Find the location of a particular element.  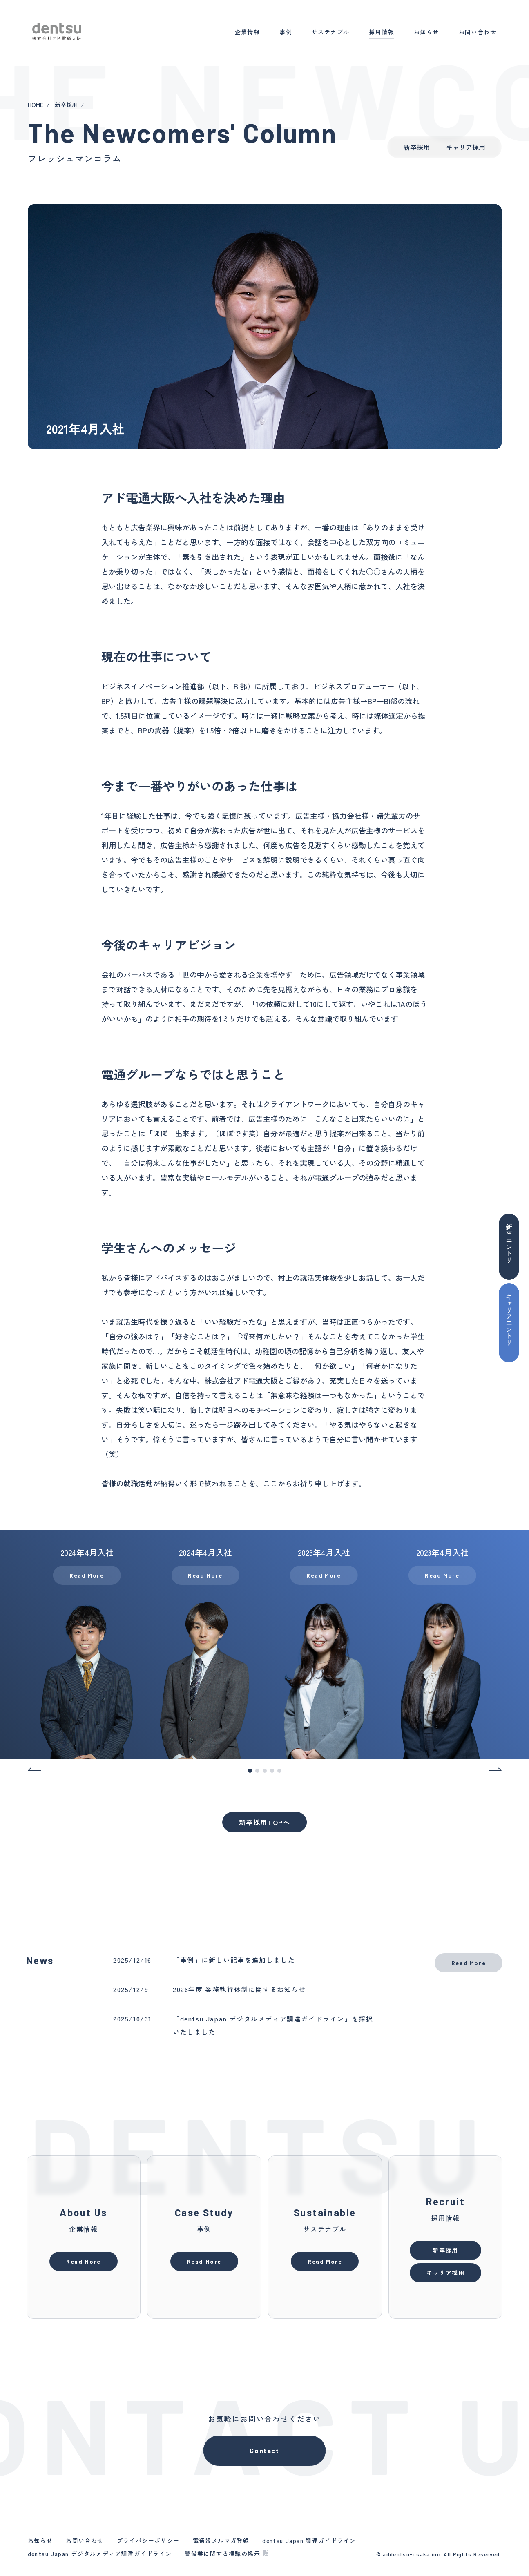

5 [tab] is located at coordinates (279, 1771).